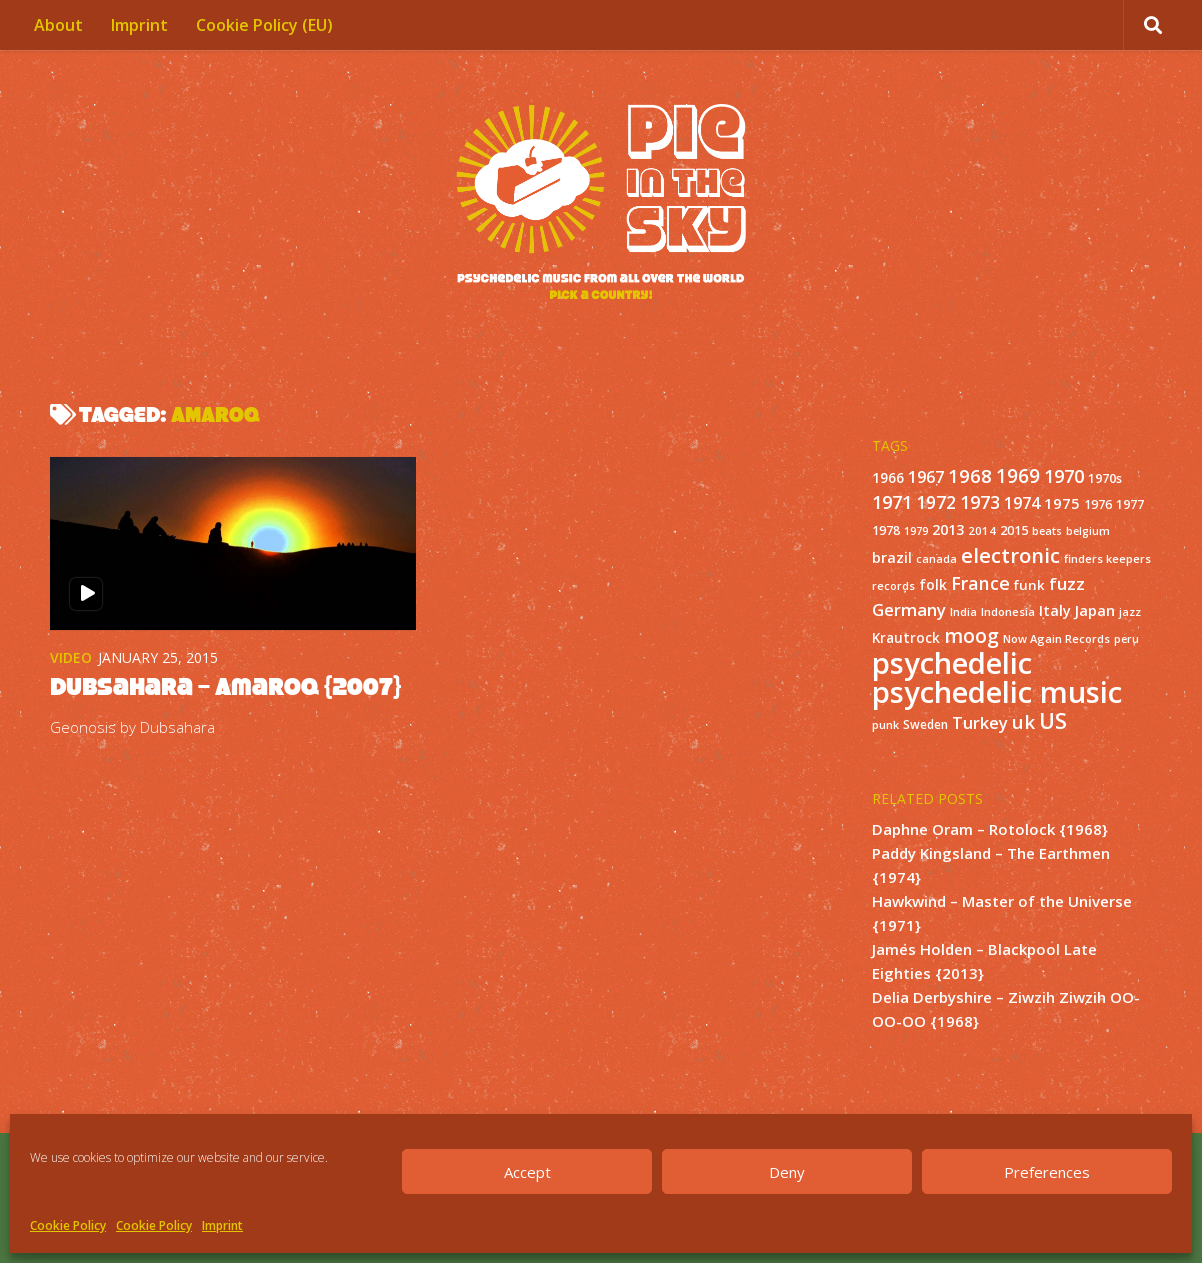  Describe the element at coordinates (933, 584) in the screenshot. I see `folk [folk (20 items)]` at that location.